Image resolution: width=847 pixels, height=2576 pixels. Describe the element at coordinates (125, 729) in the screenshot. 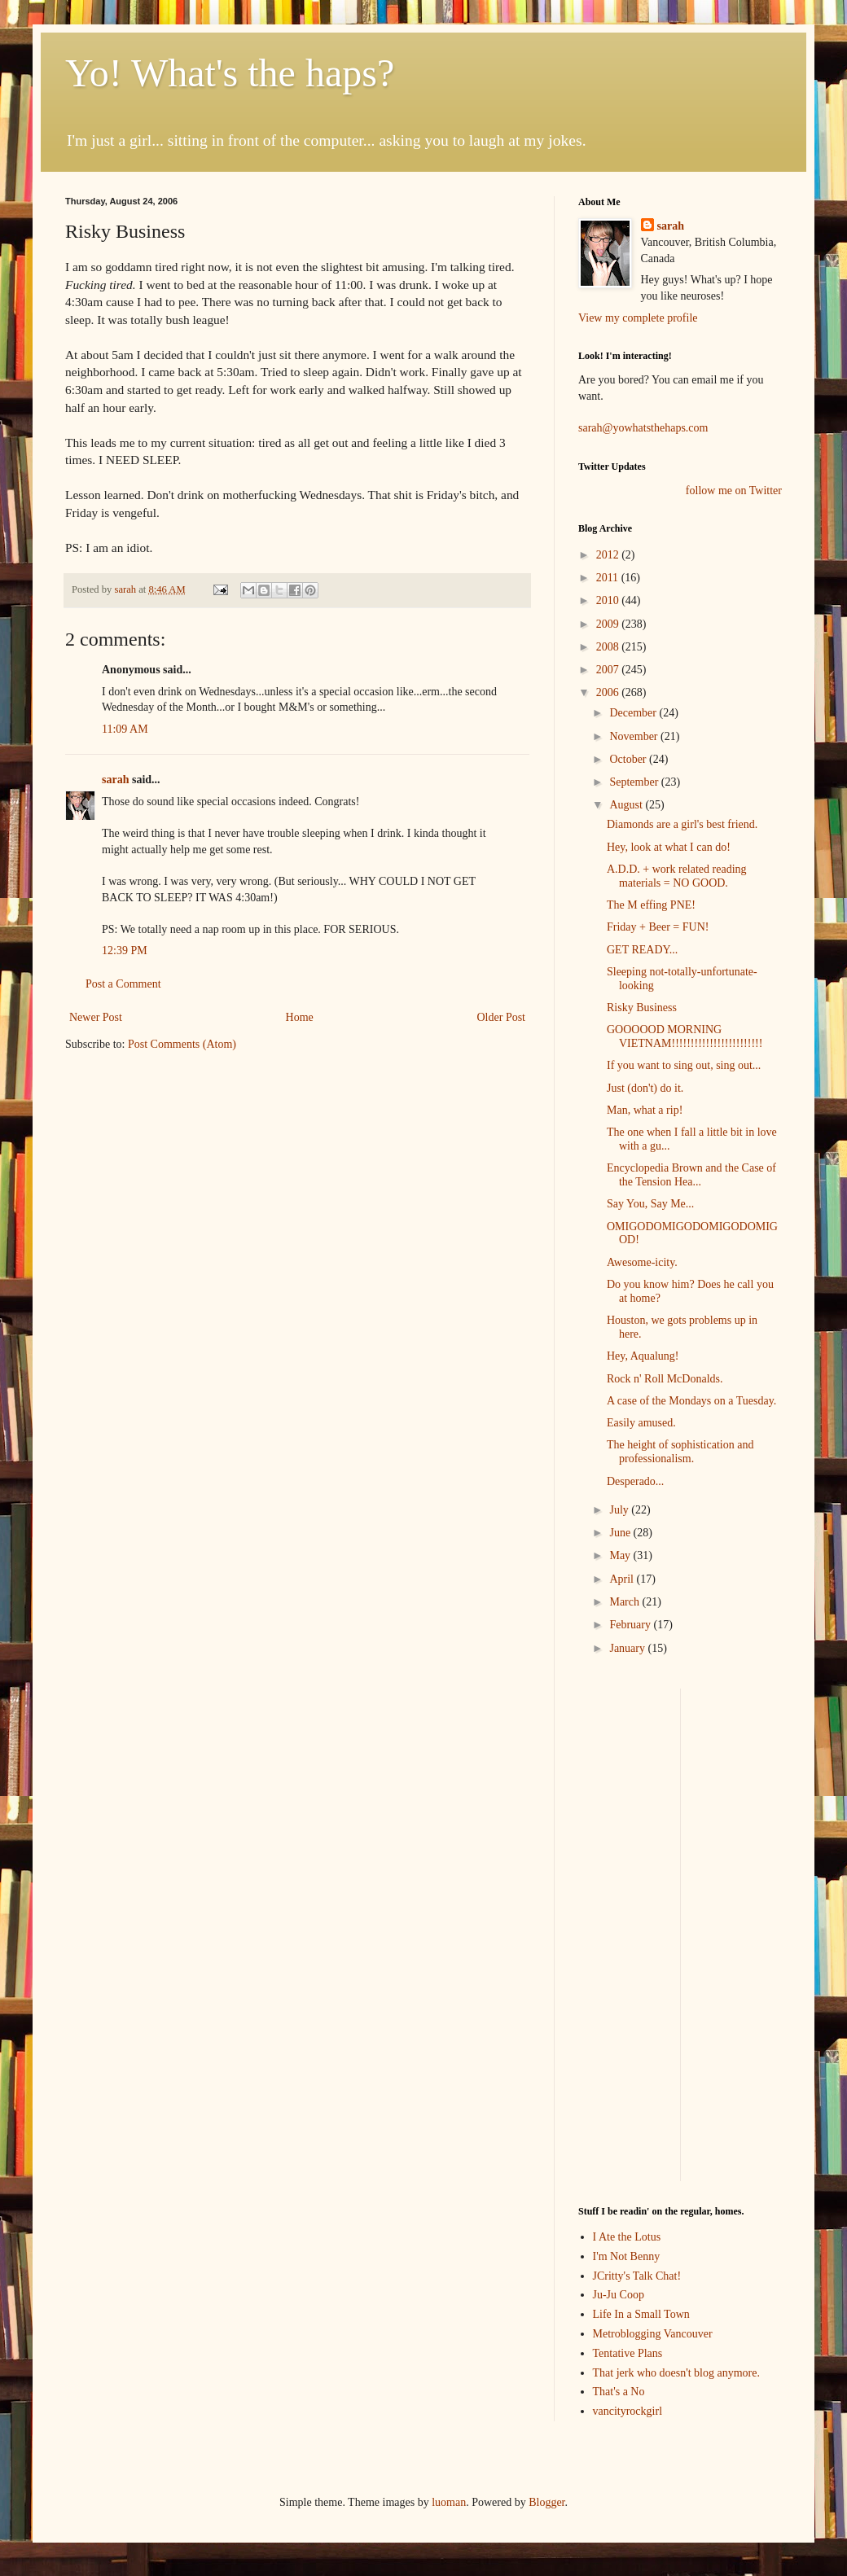

I see `11:09 AM` at that location.